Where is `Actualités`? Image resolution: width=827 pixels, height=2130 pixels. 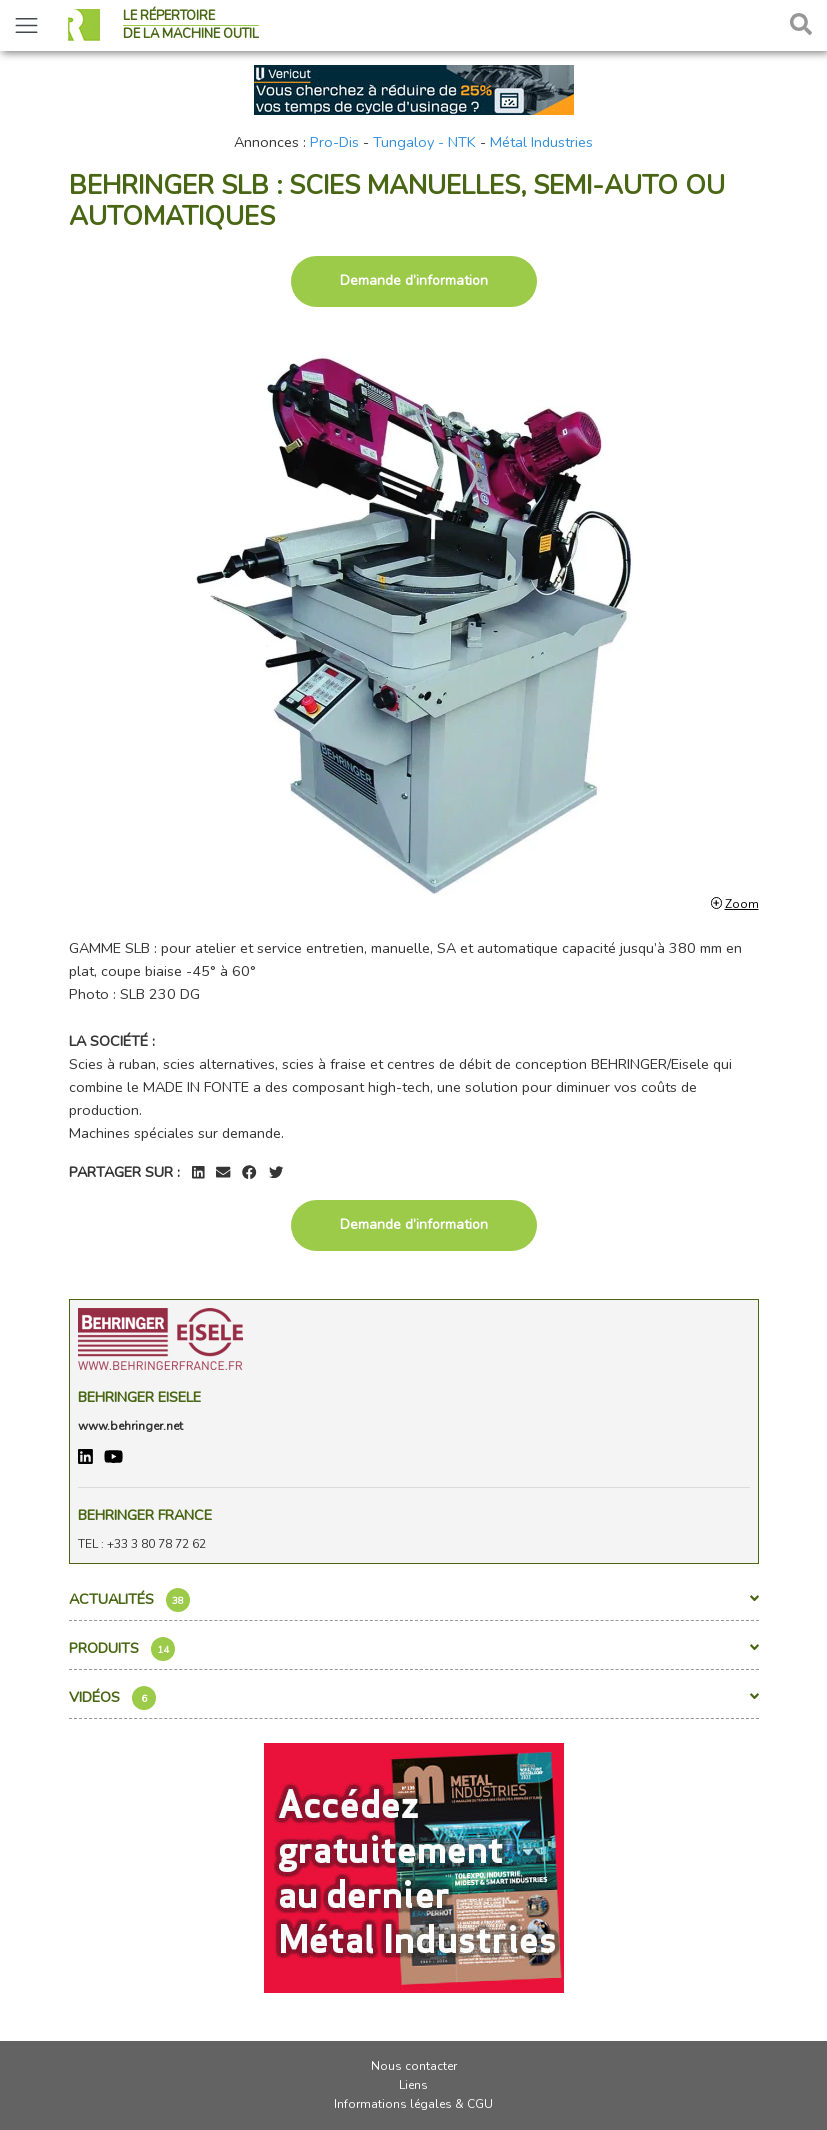 Actualités is located at coordinates (414, 1600).